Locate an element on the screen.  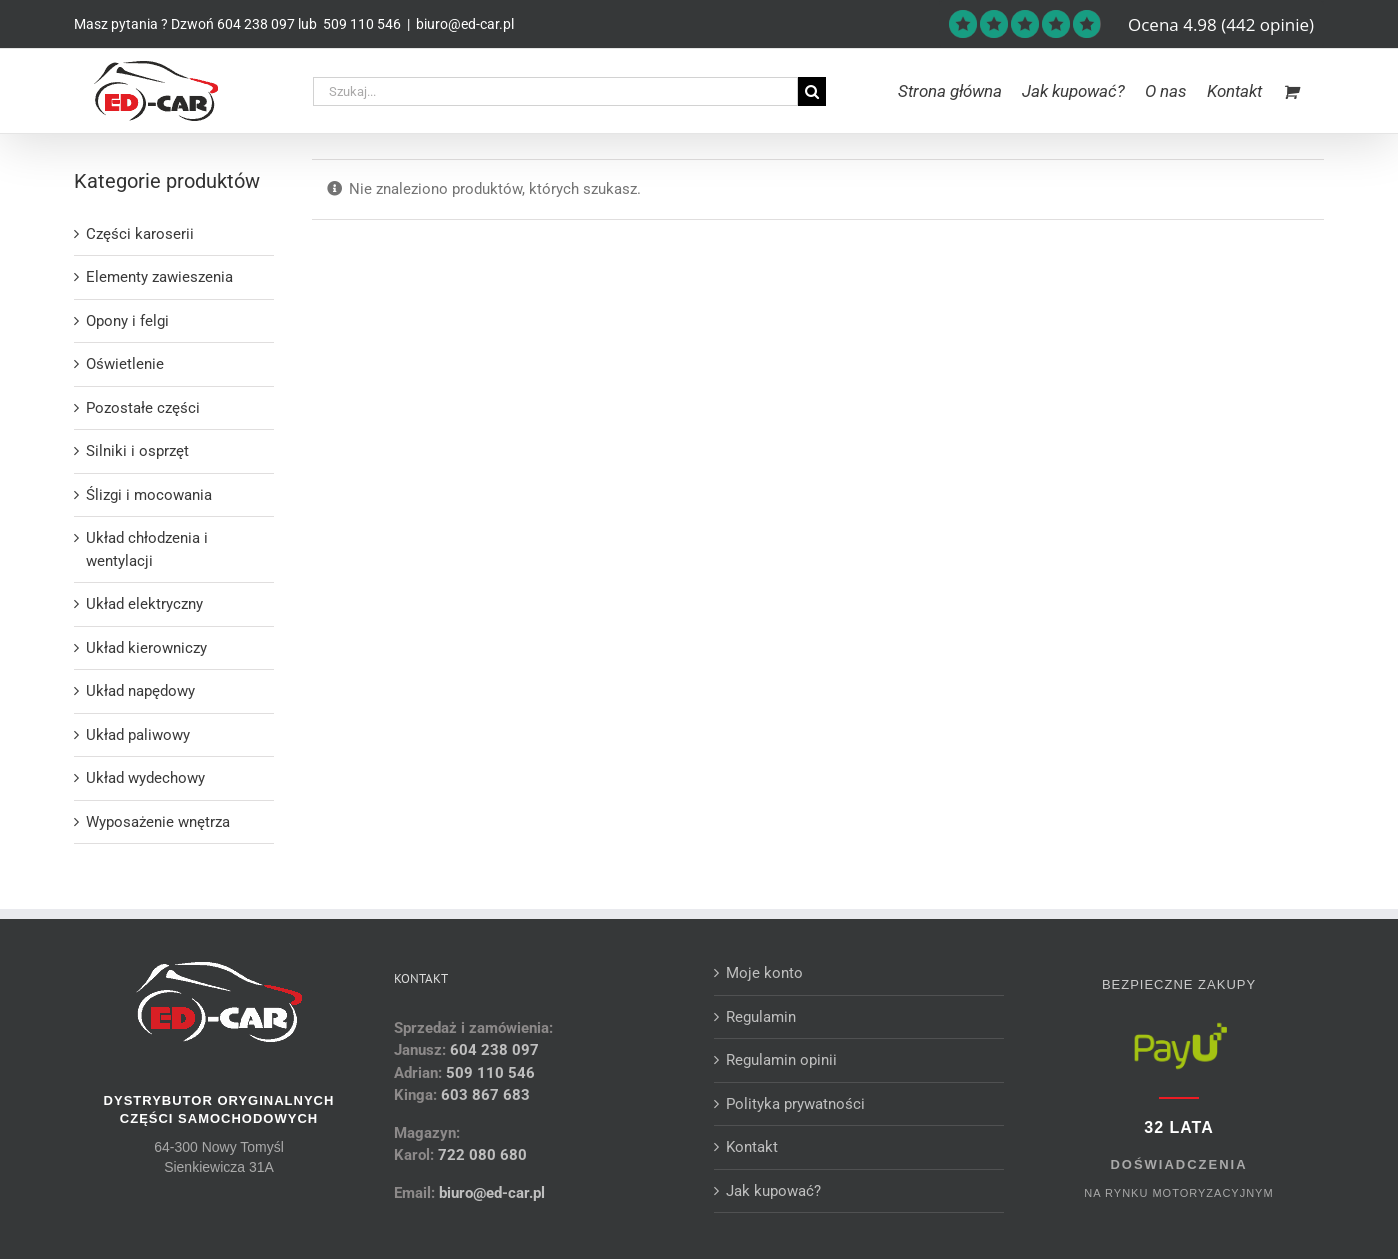
509 110 546 is located at coordinates (360, 24).